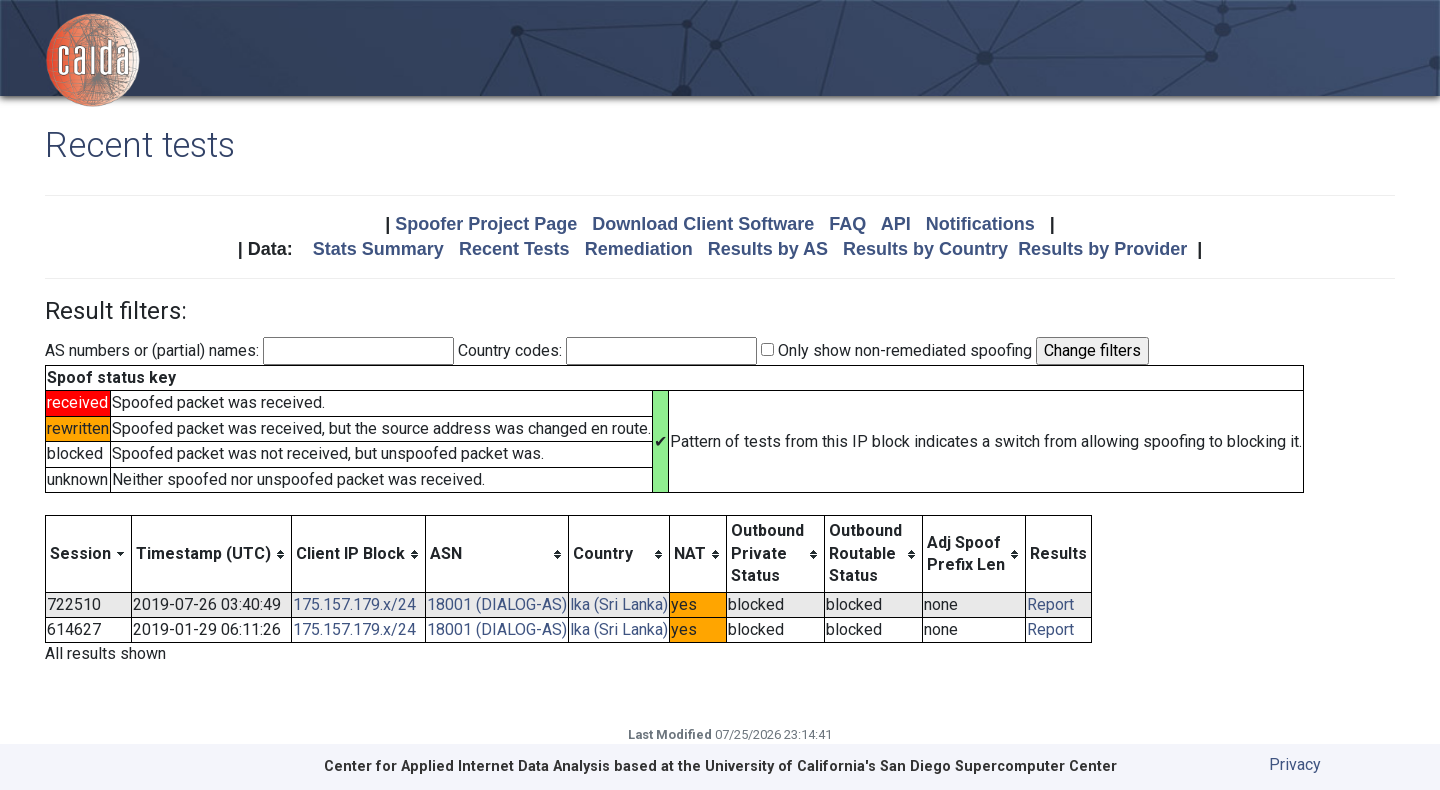 The image size is (1440, 790). I want to click on Results by Country, so click(925, 249).